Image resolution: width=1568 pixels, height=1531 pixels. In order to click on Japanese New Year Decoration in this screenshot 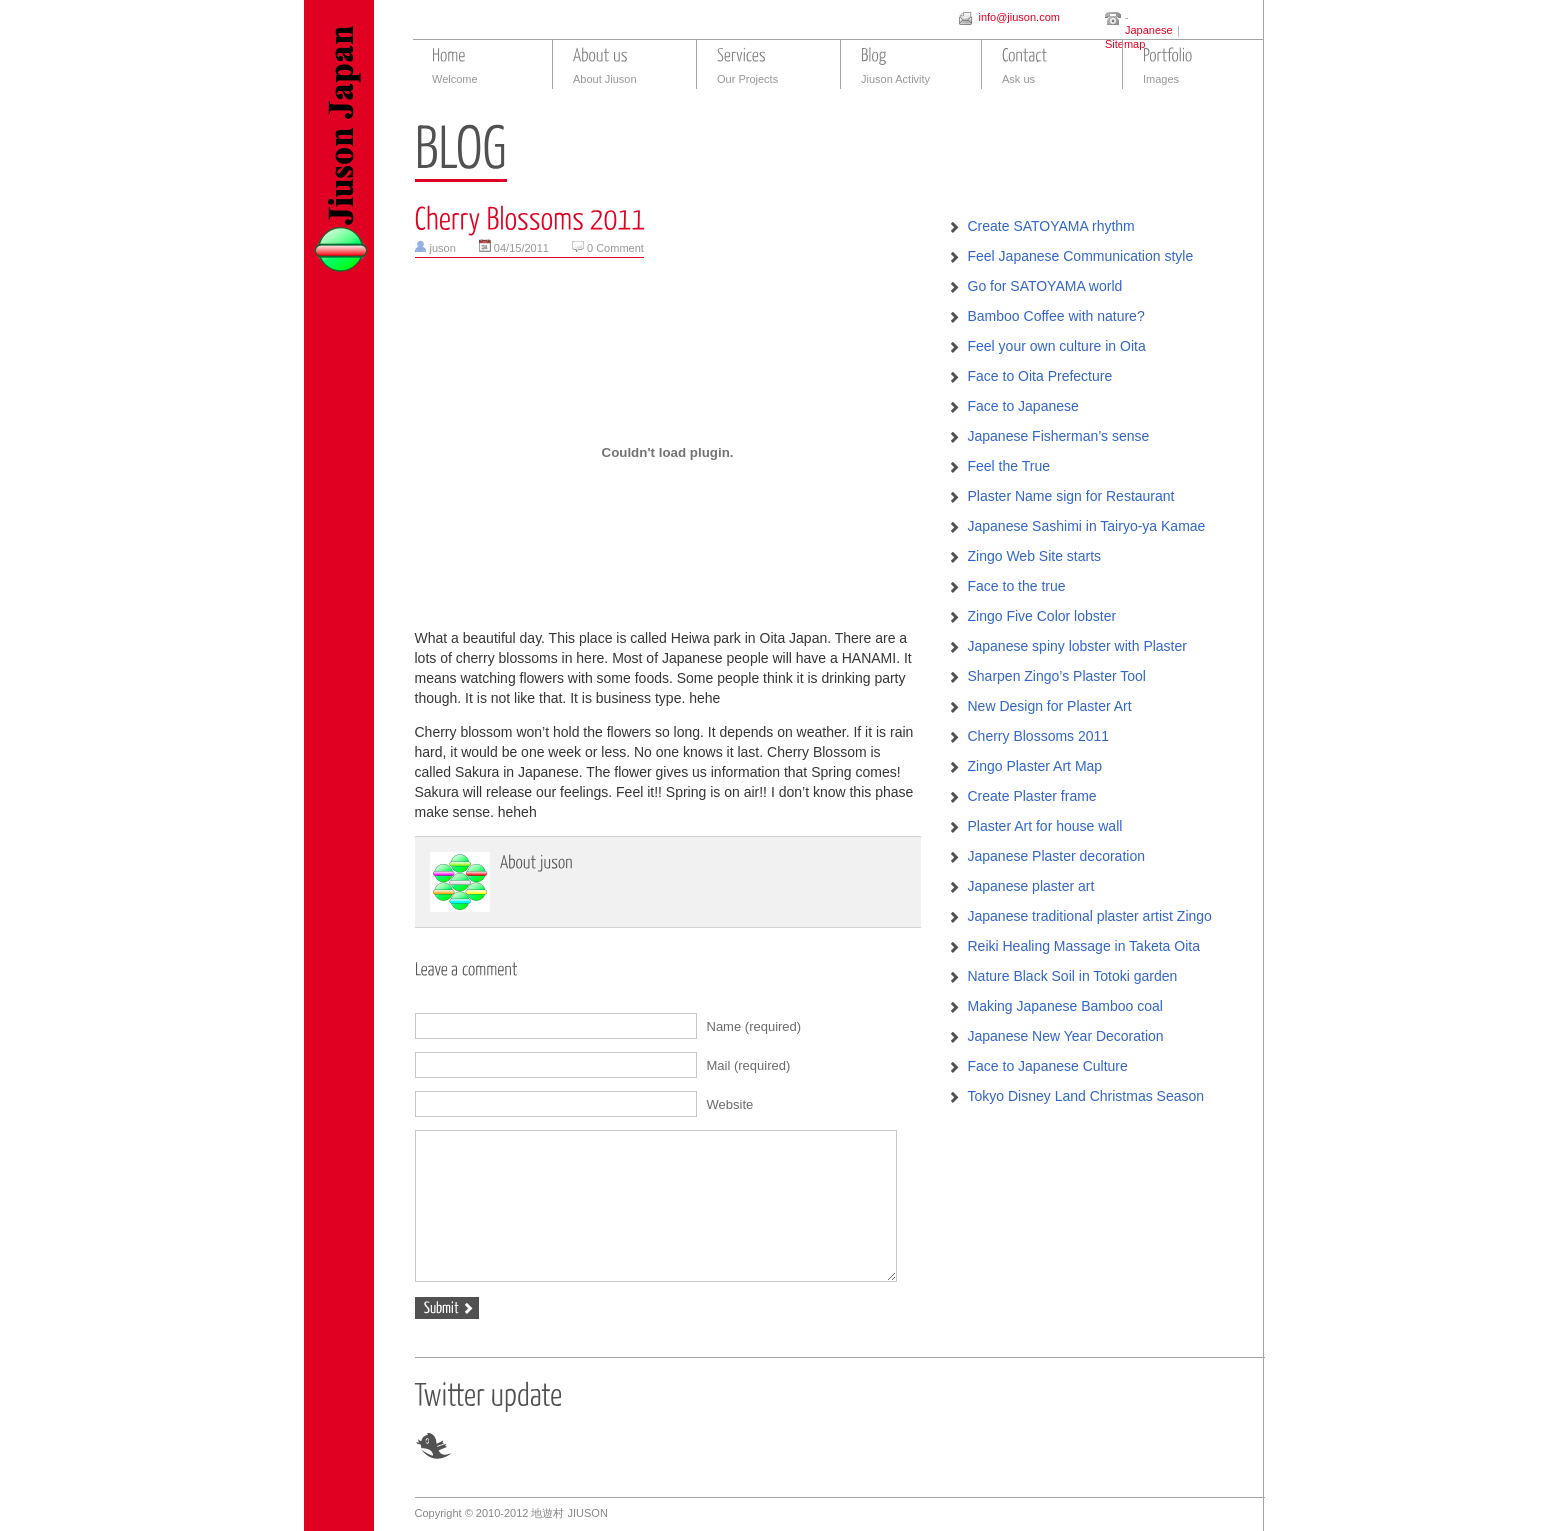, I will do `click(1066, 1036)`.